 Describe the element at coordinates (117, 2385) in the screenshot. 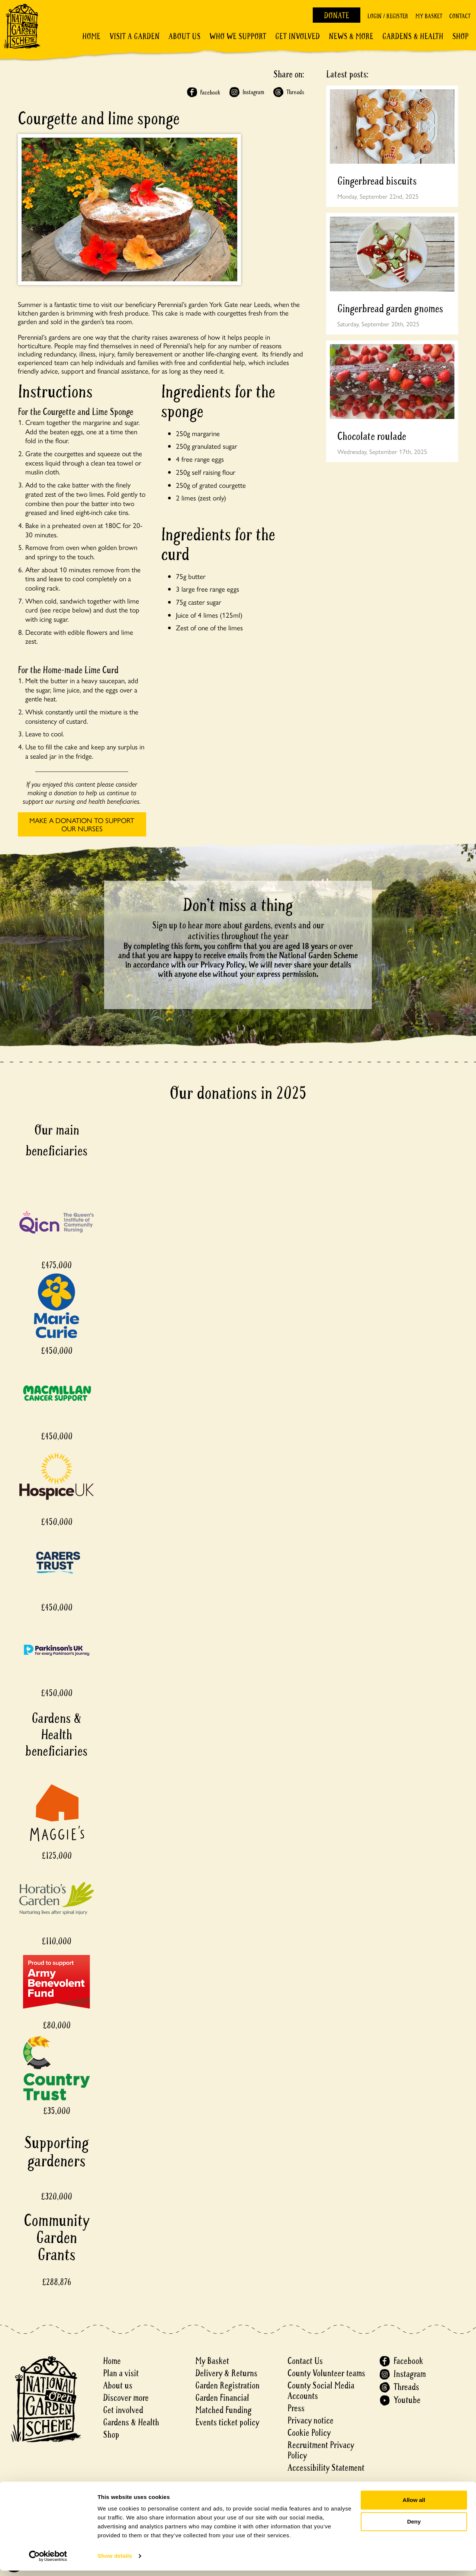

I see `About us` at that location.